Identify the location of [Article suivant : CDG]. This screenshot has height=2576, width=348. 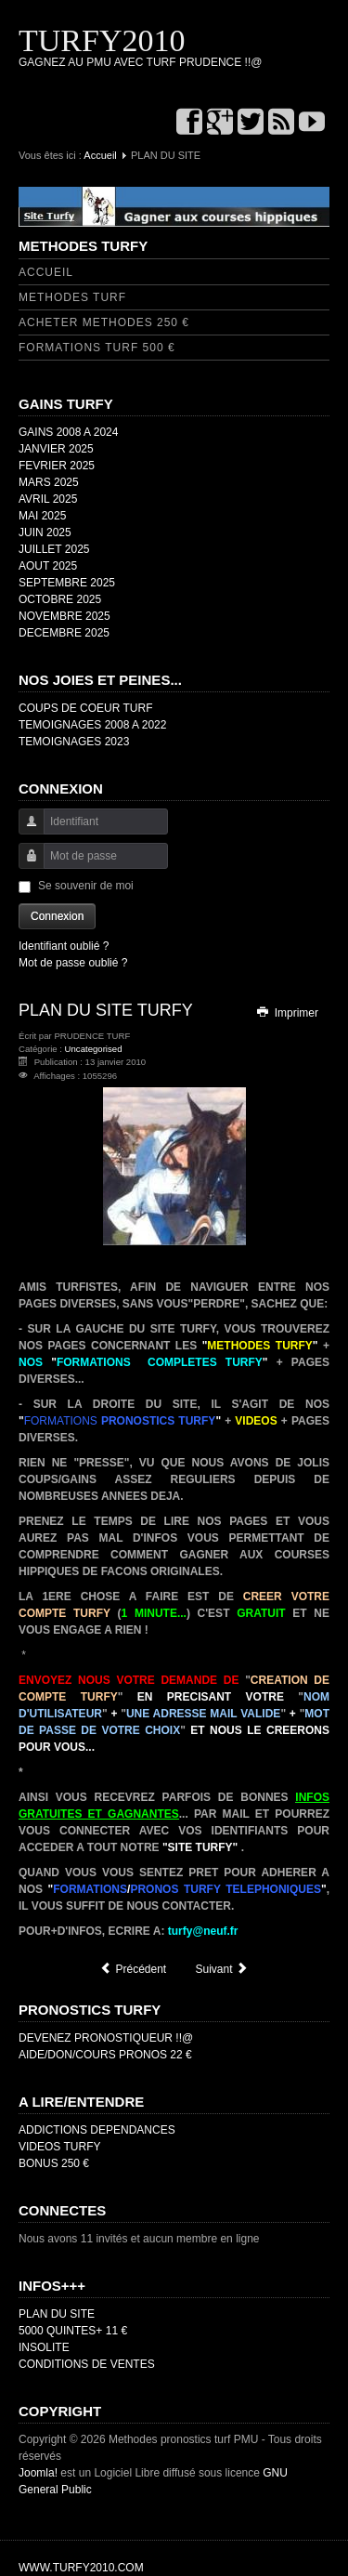
(222, 1969).